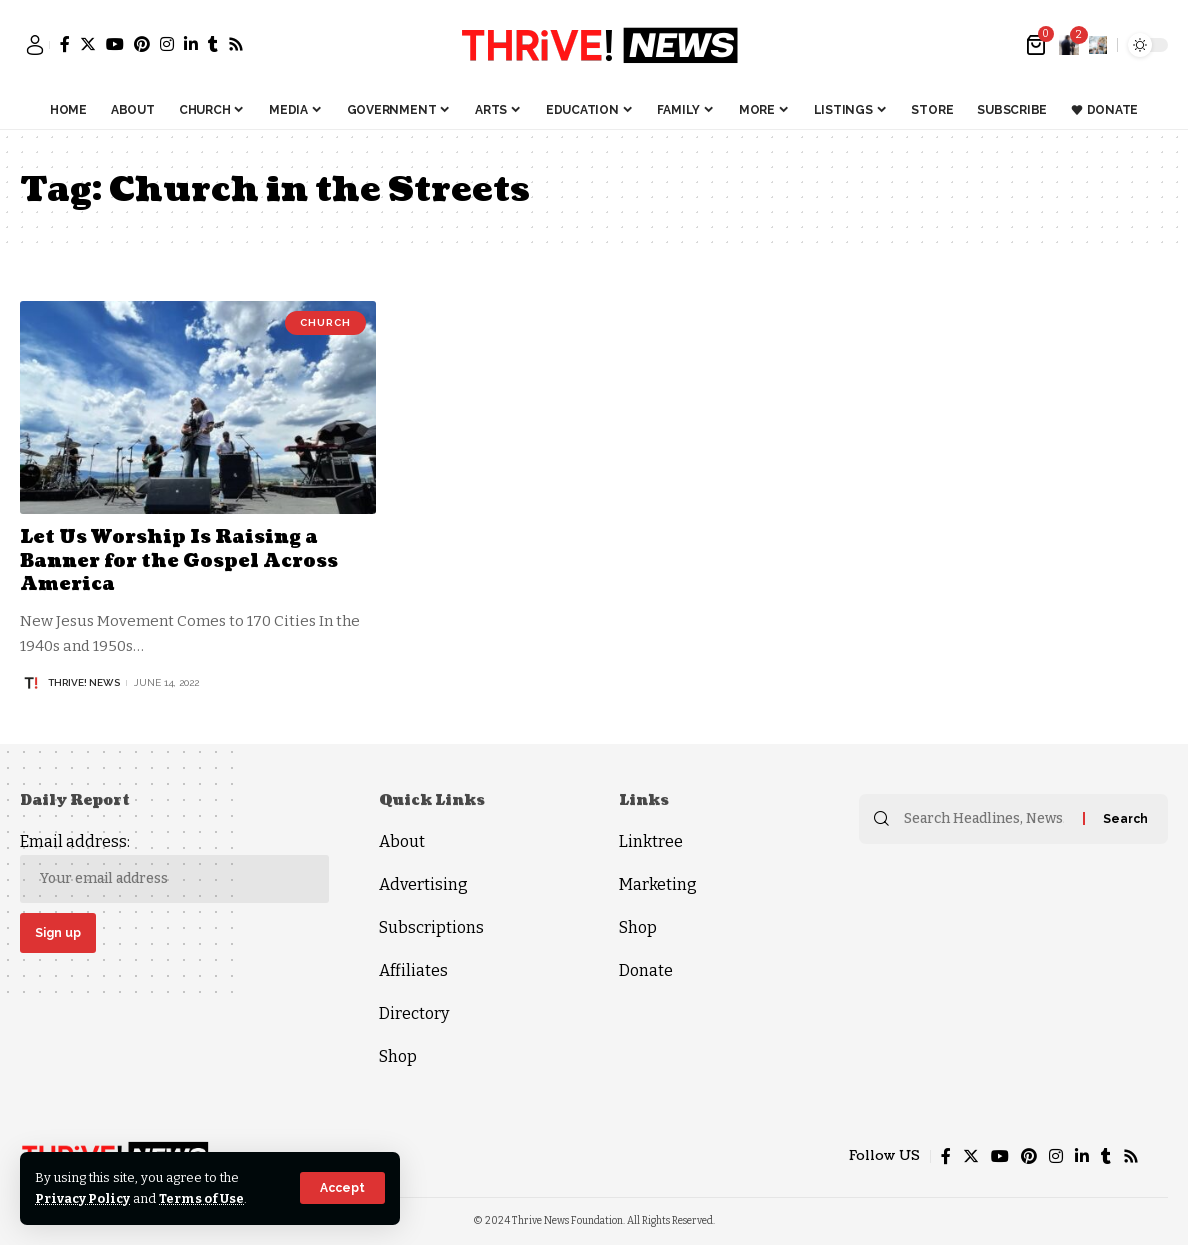  Describe the element at coordinates (1069, 45) in the screenshot. I see `[notification]` at that location.